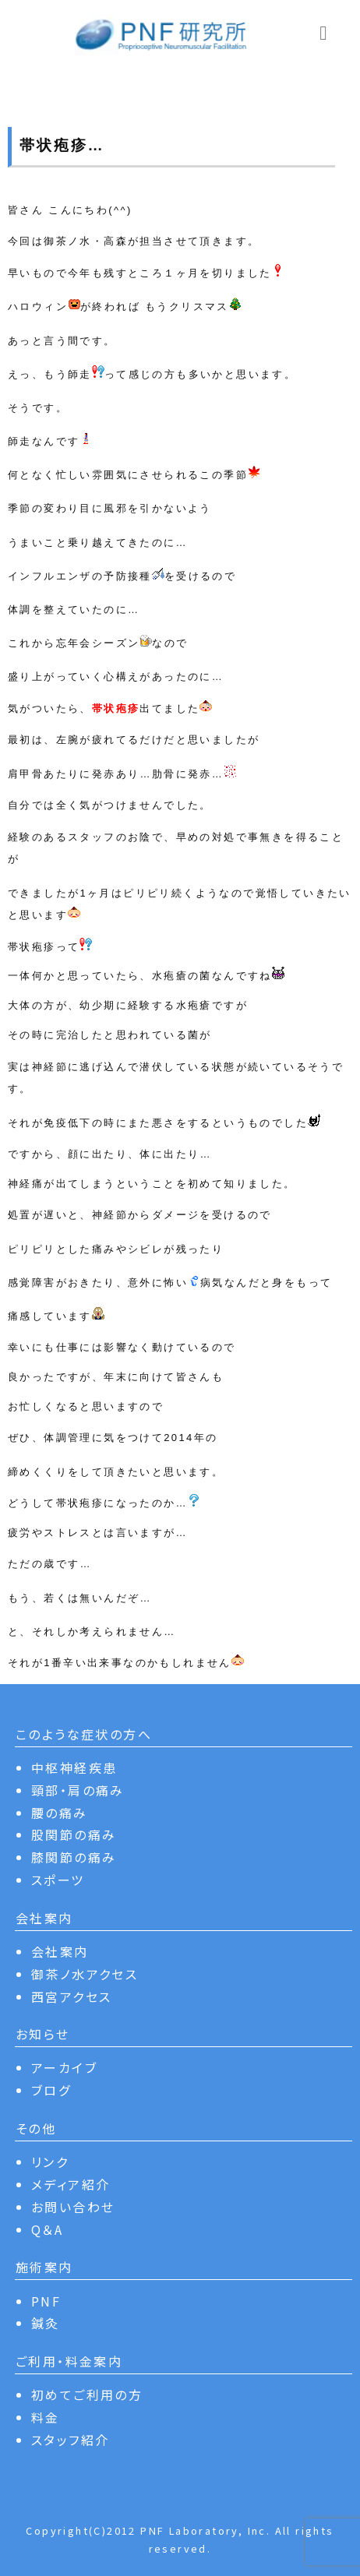 This screenshot has height=2576, width=360. What do you see at coordinates (45, 2322) in the screenshot?
I see `鍼灸` at bounding box center [45, 2322].